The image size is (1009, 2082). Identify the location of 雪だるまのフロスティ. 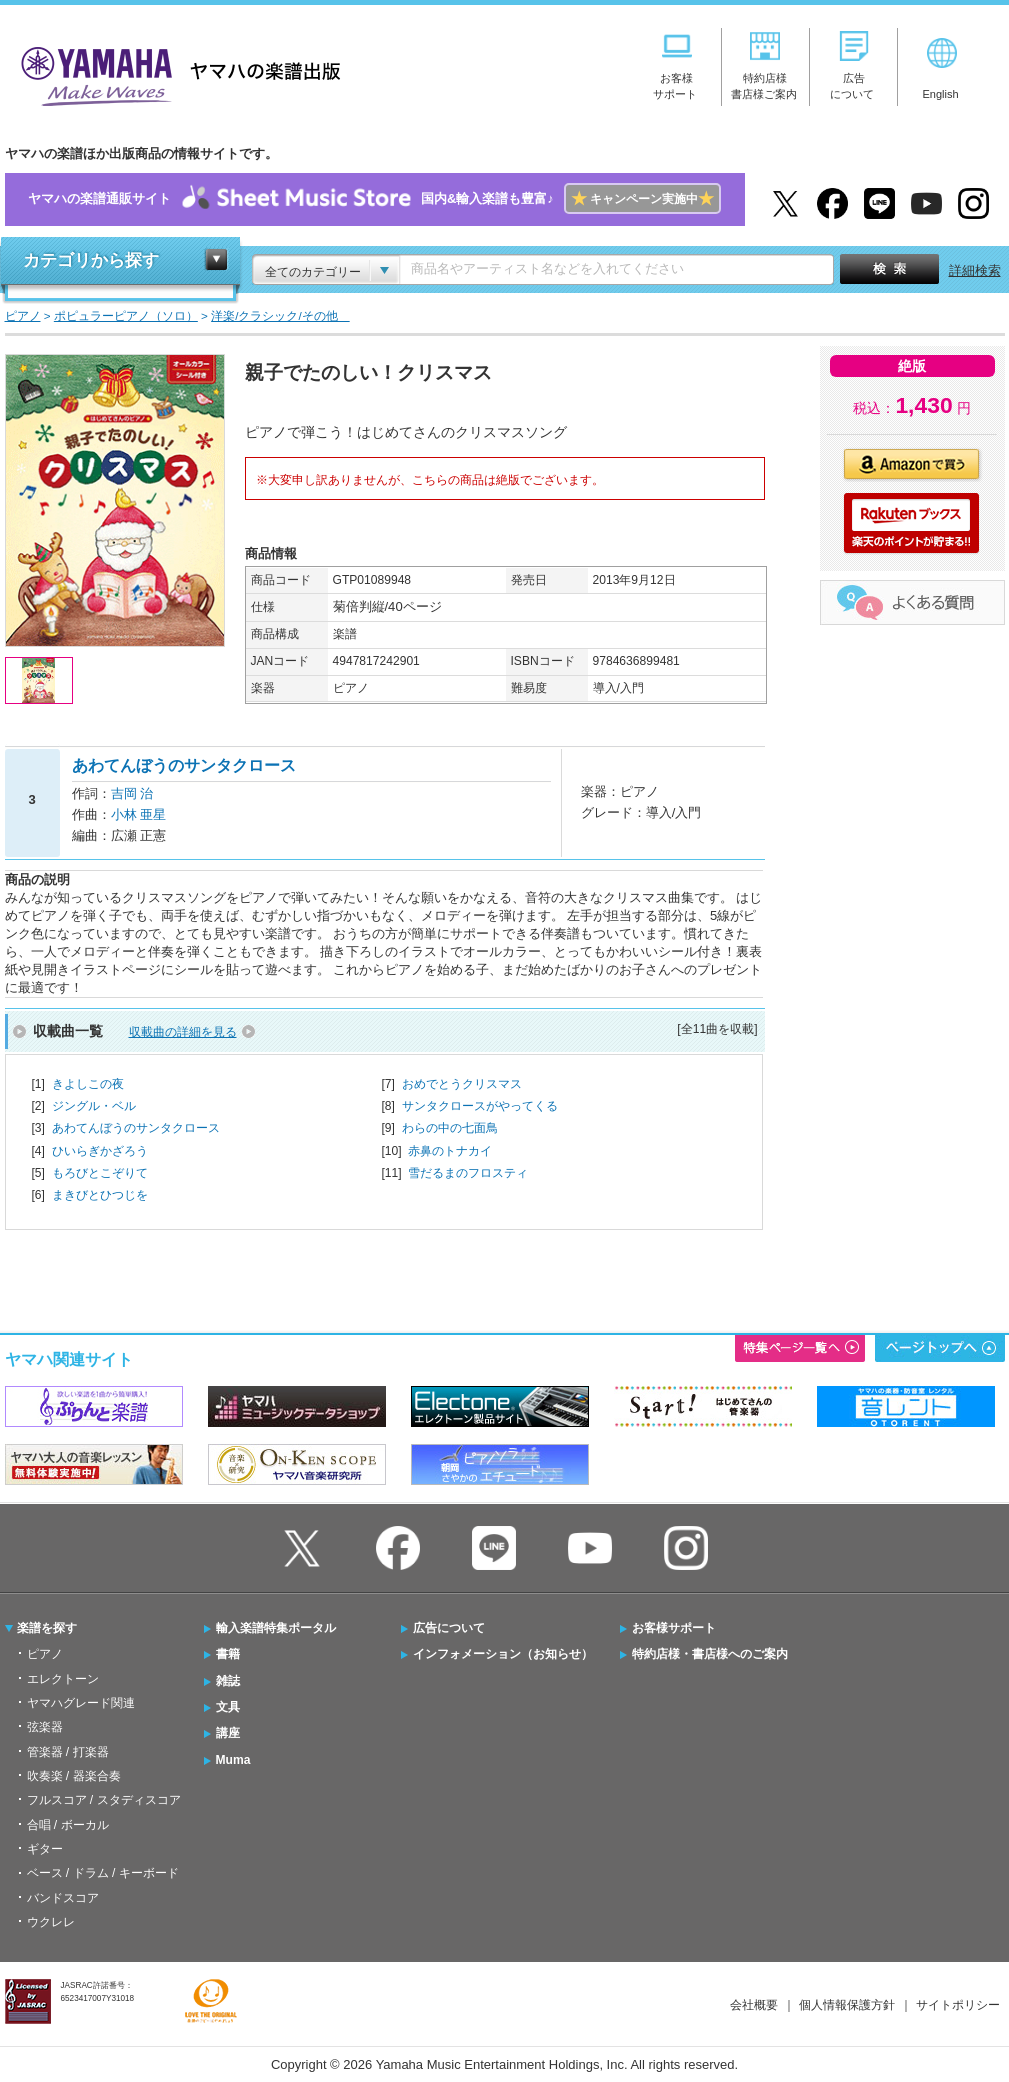
(468, 1173).